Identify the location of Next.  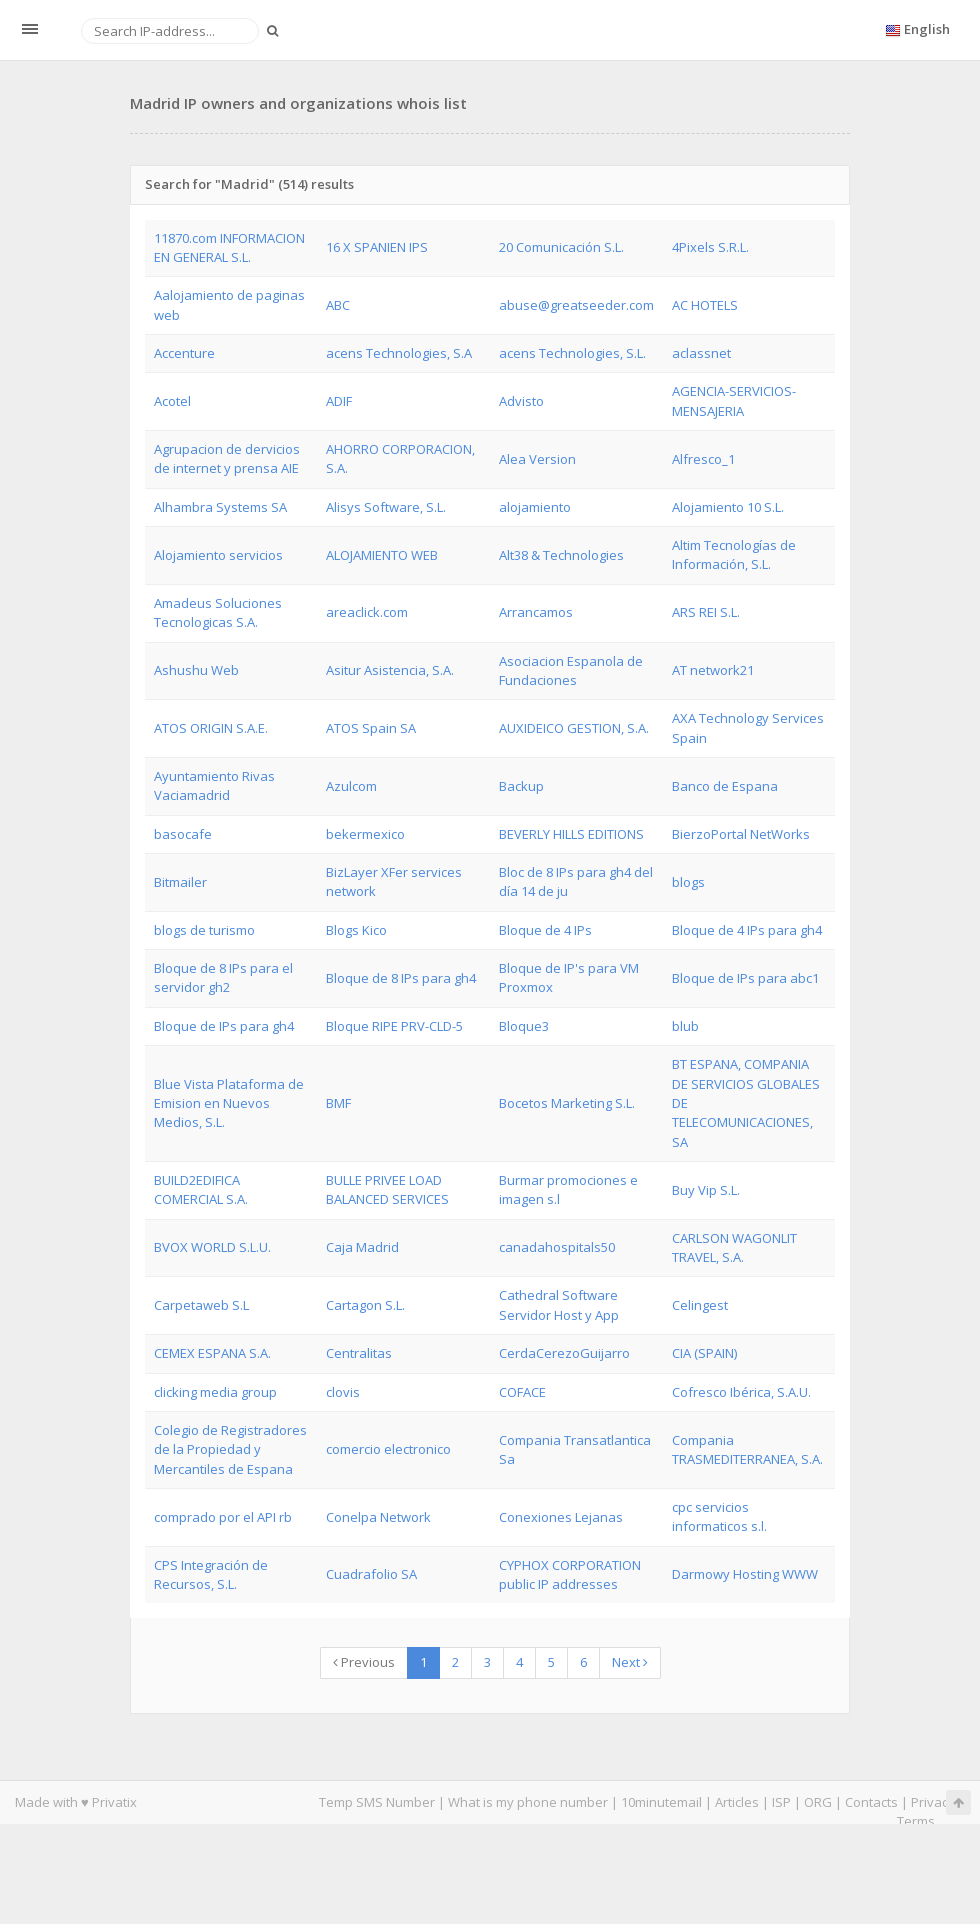
(630, 1662).